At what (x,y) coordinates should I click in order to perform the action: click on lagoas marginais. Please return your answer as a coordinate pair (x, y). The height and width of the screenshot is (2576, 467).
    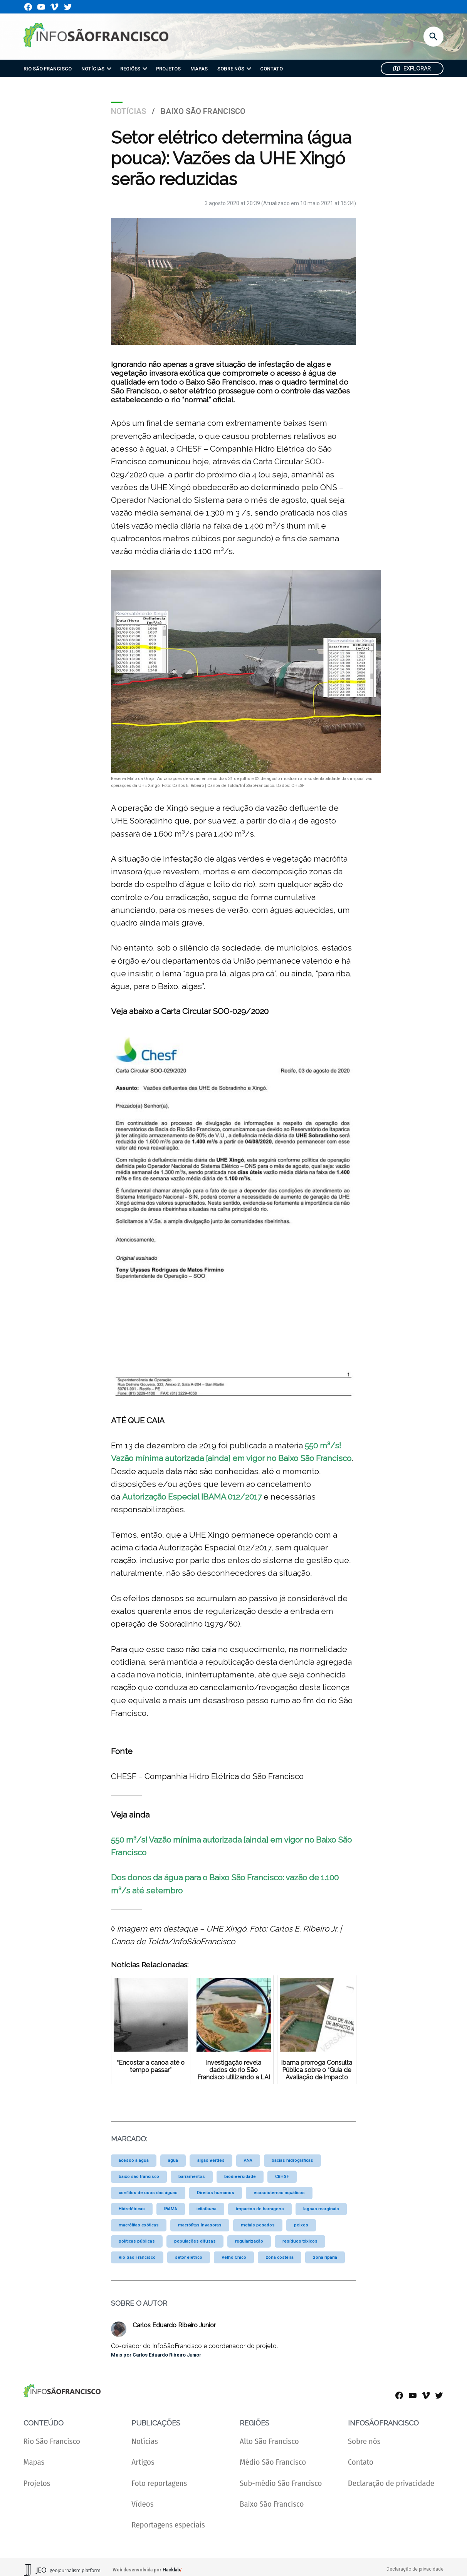
    Looking at the image, I should click on (321, 2208).